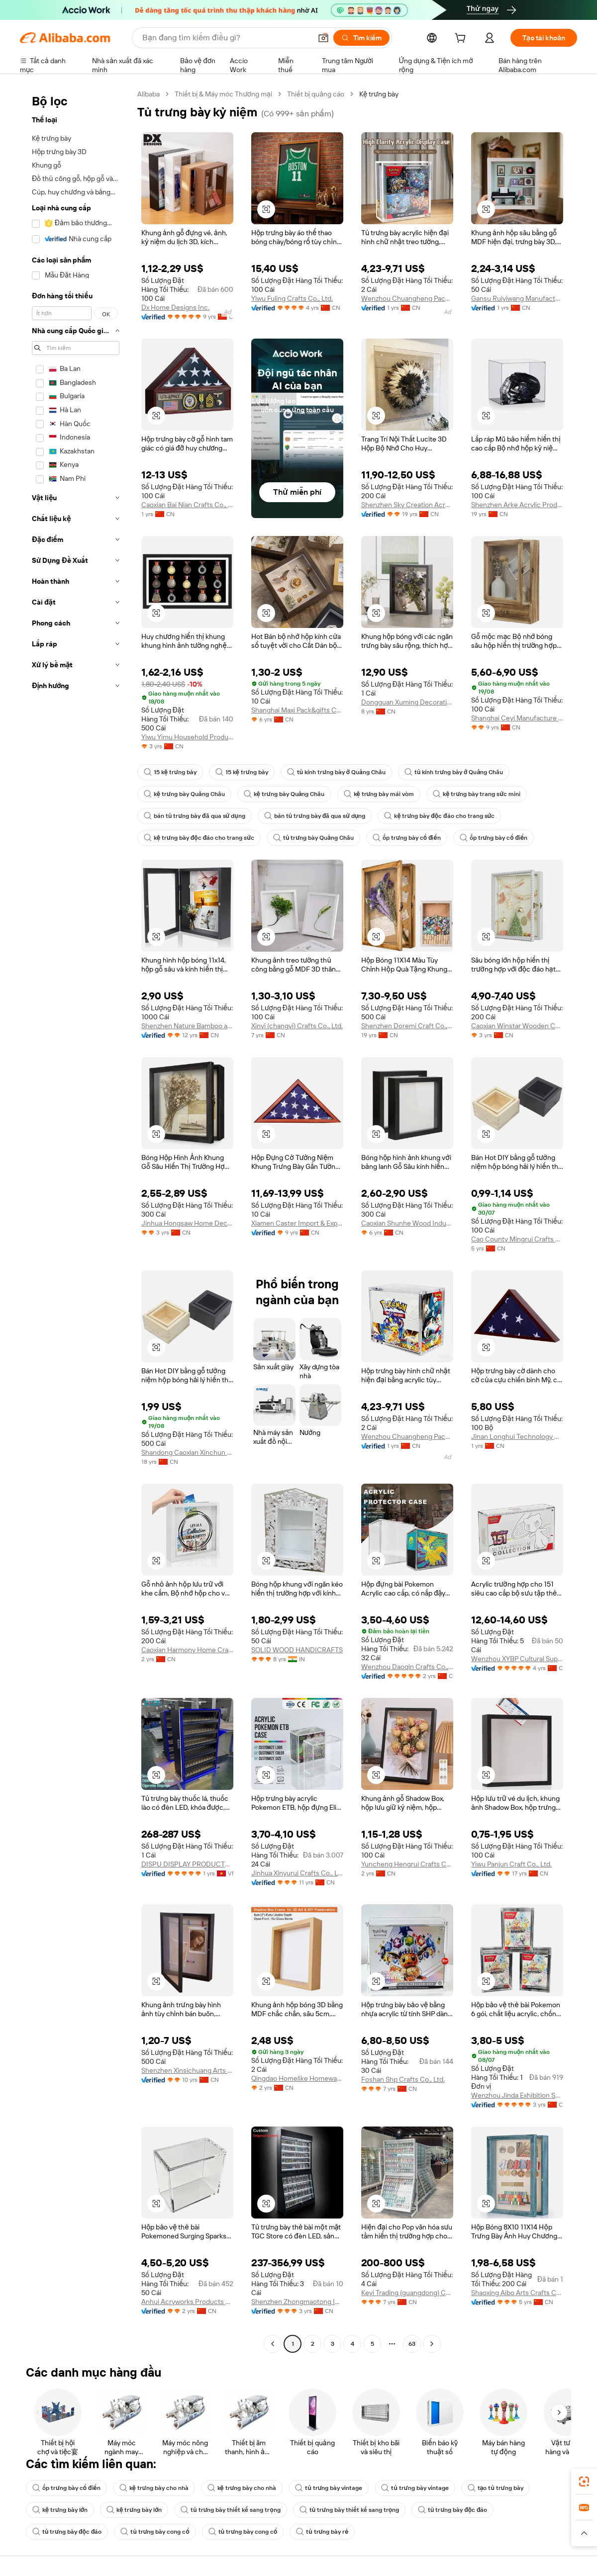 The image size is (597, 2576). What do you see at coordinates (379, 794) in the screenshot?
I see `kệ trưng bày mái vòm` at bounding box center [379, 794].